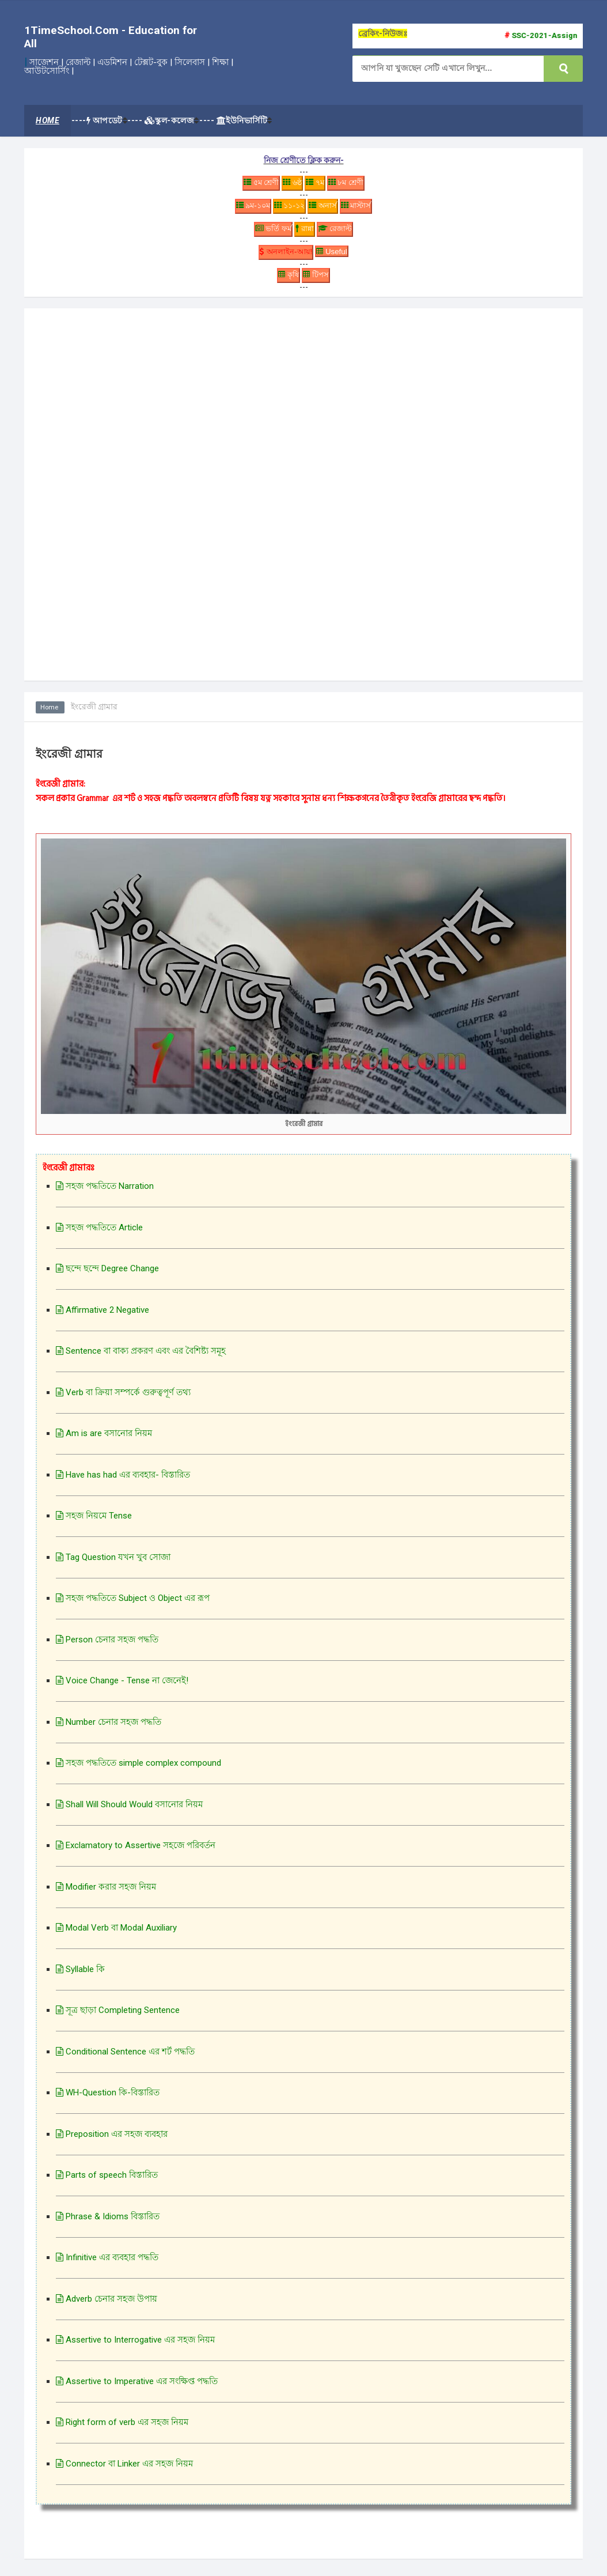 This screenshot has height=2576, width=607. Describe the element at coordinates (102, 1315) in the screenshot. I see `Affirmative 2 Negative` at that location.